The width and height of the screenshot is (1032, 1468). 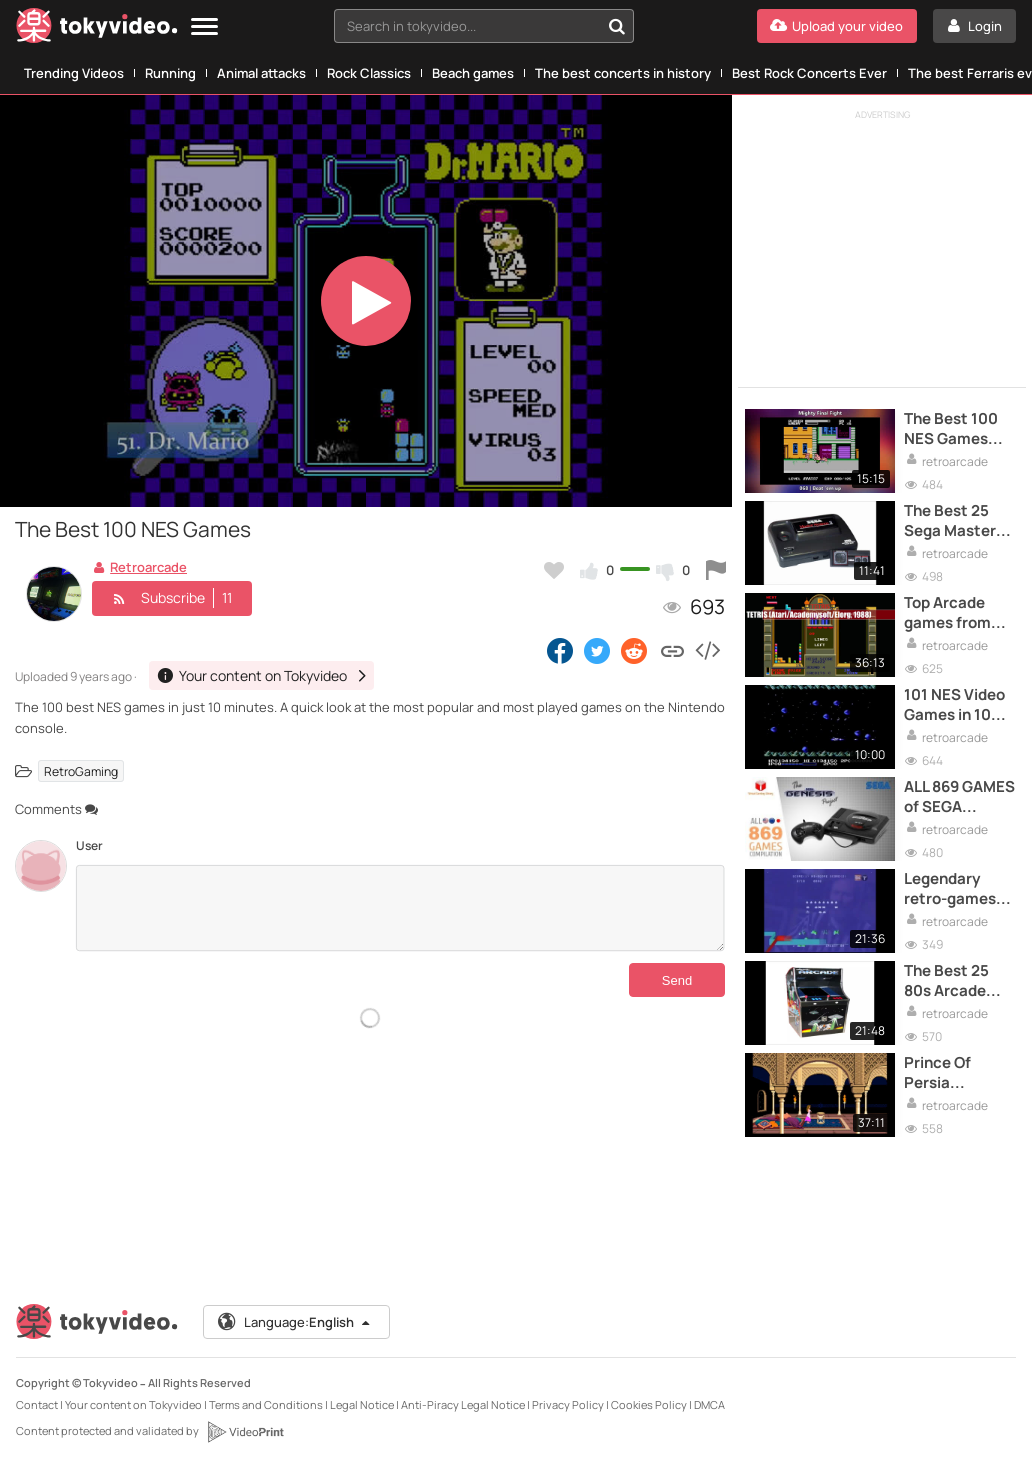 What do you see at coordinates (362, 1404) in the screenshot?
I see `Legal Notice` at bounding box center [362, 1404].